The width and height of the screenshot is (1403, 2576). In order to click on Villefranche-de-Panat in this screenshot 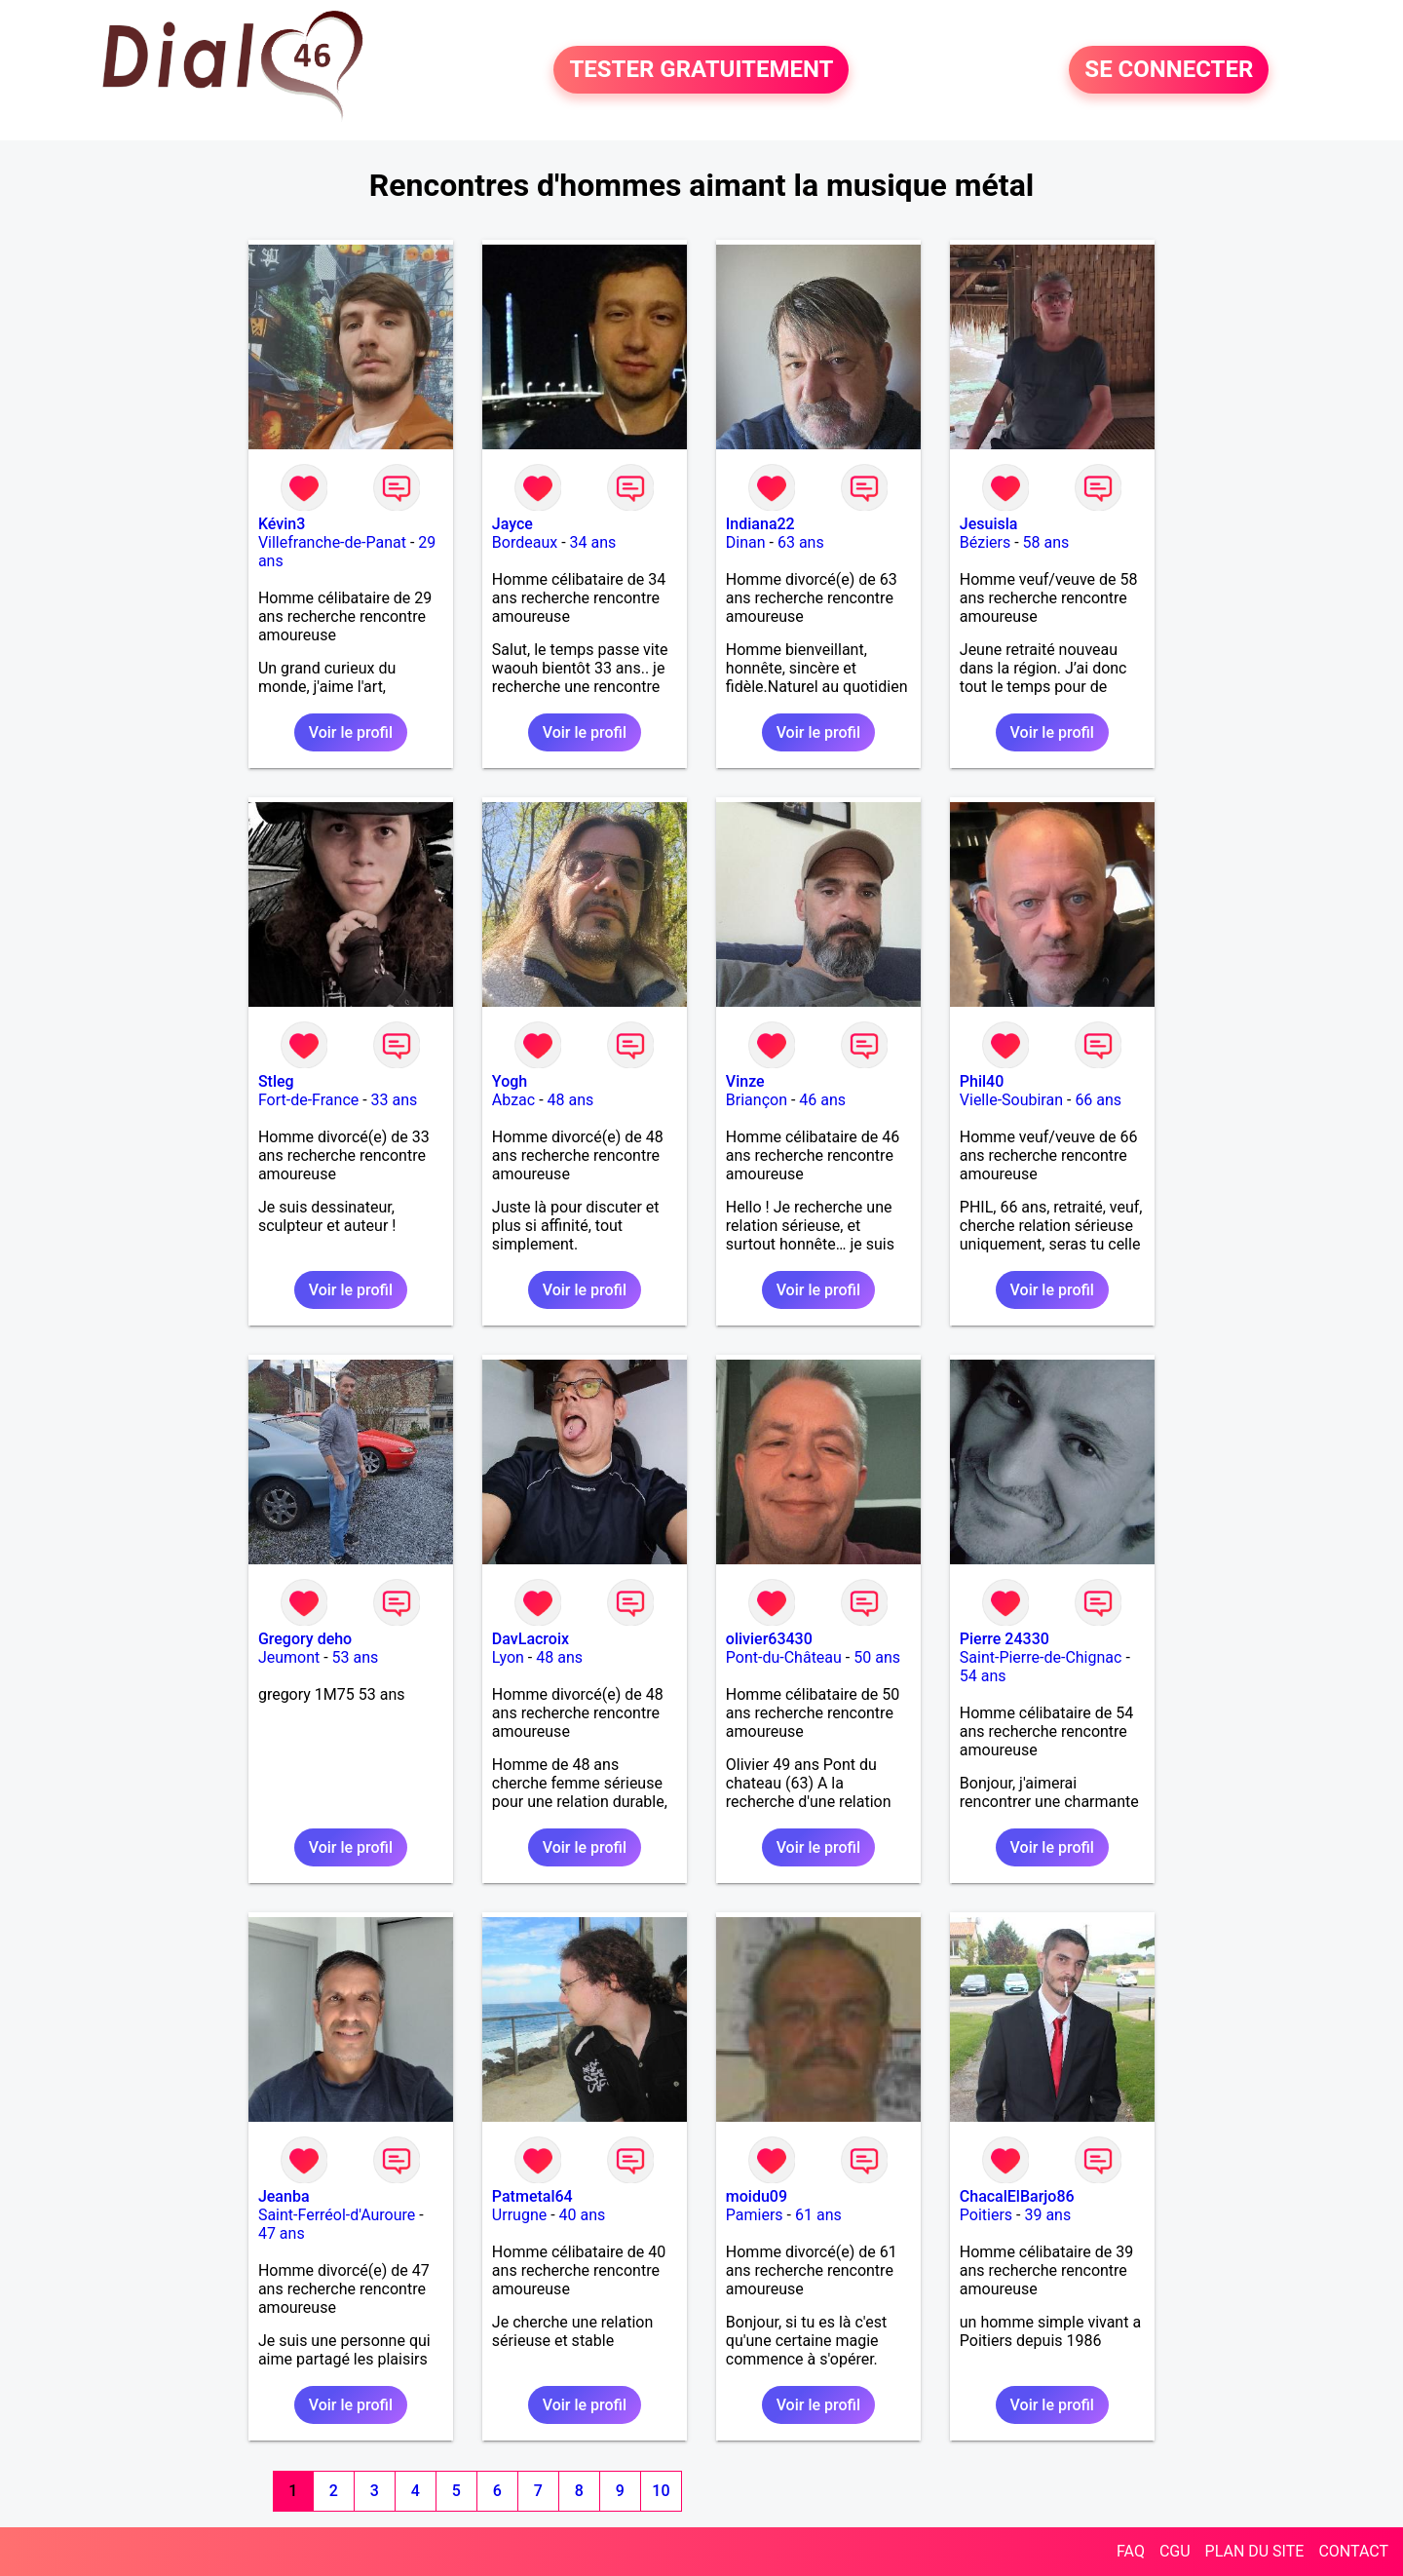, I will do `click(332, 542)`.